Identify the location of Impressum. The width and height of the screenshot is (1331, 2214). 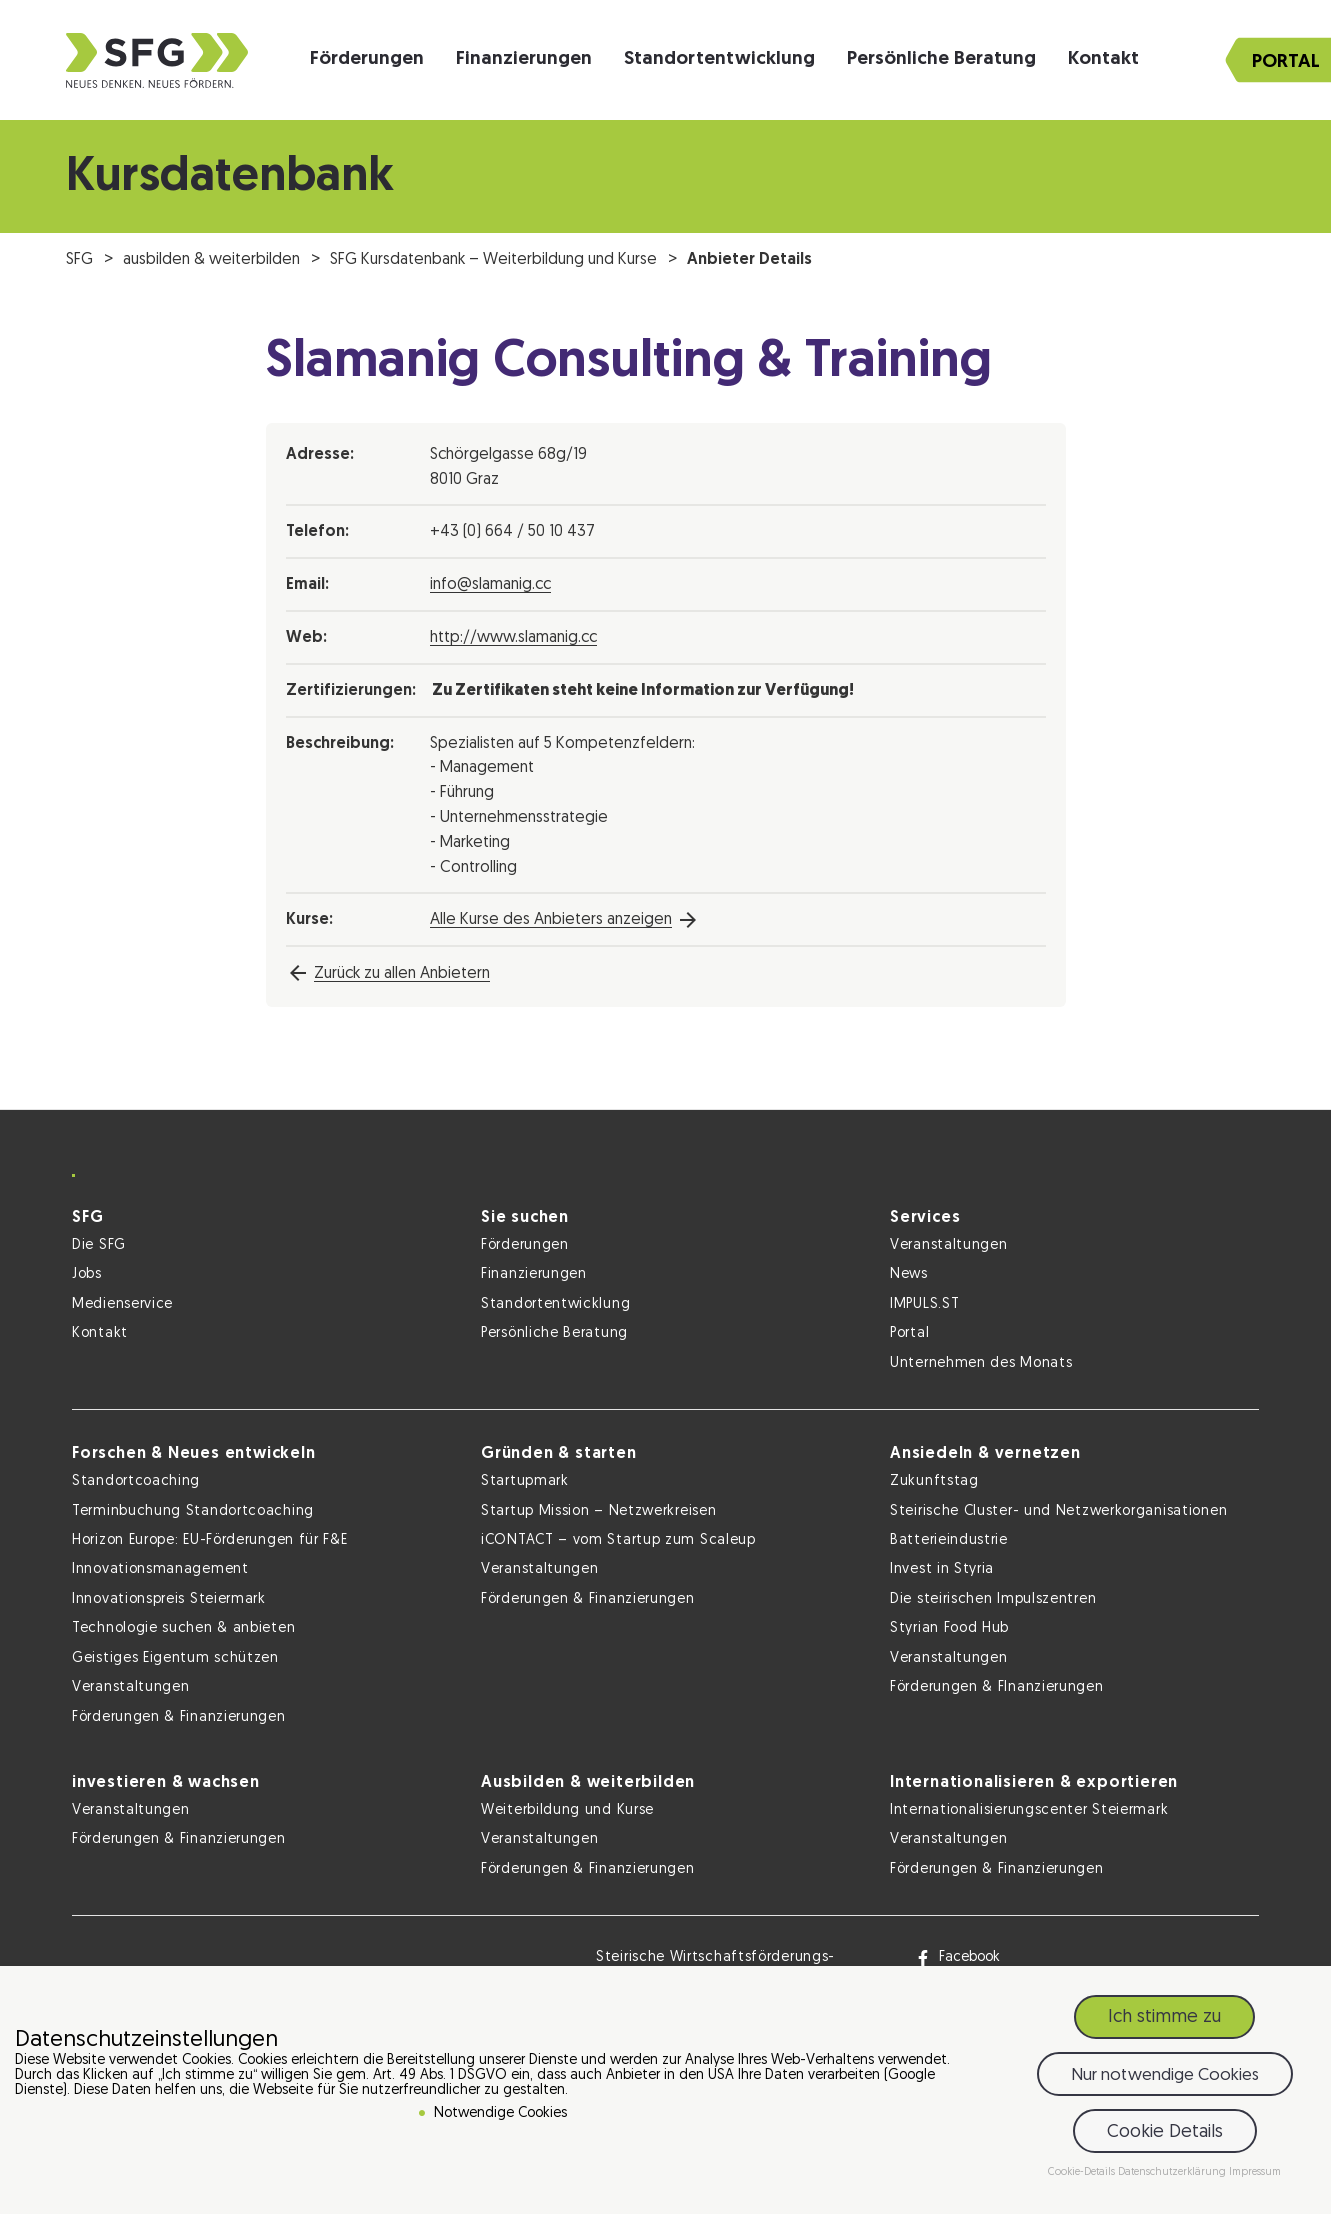
(1255, 2176).